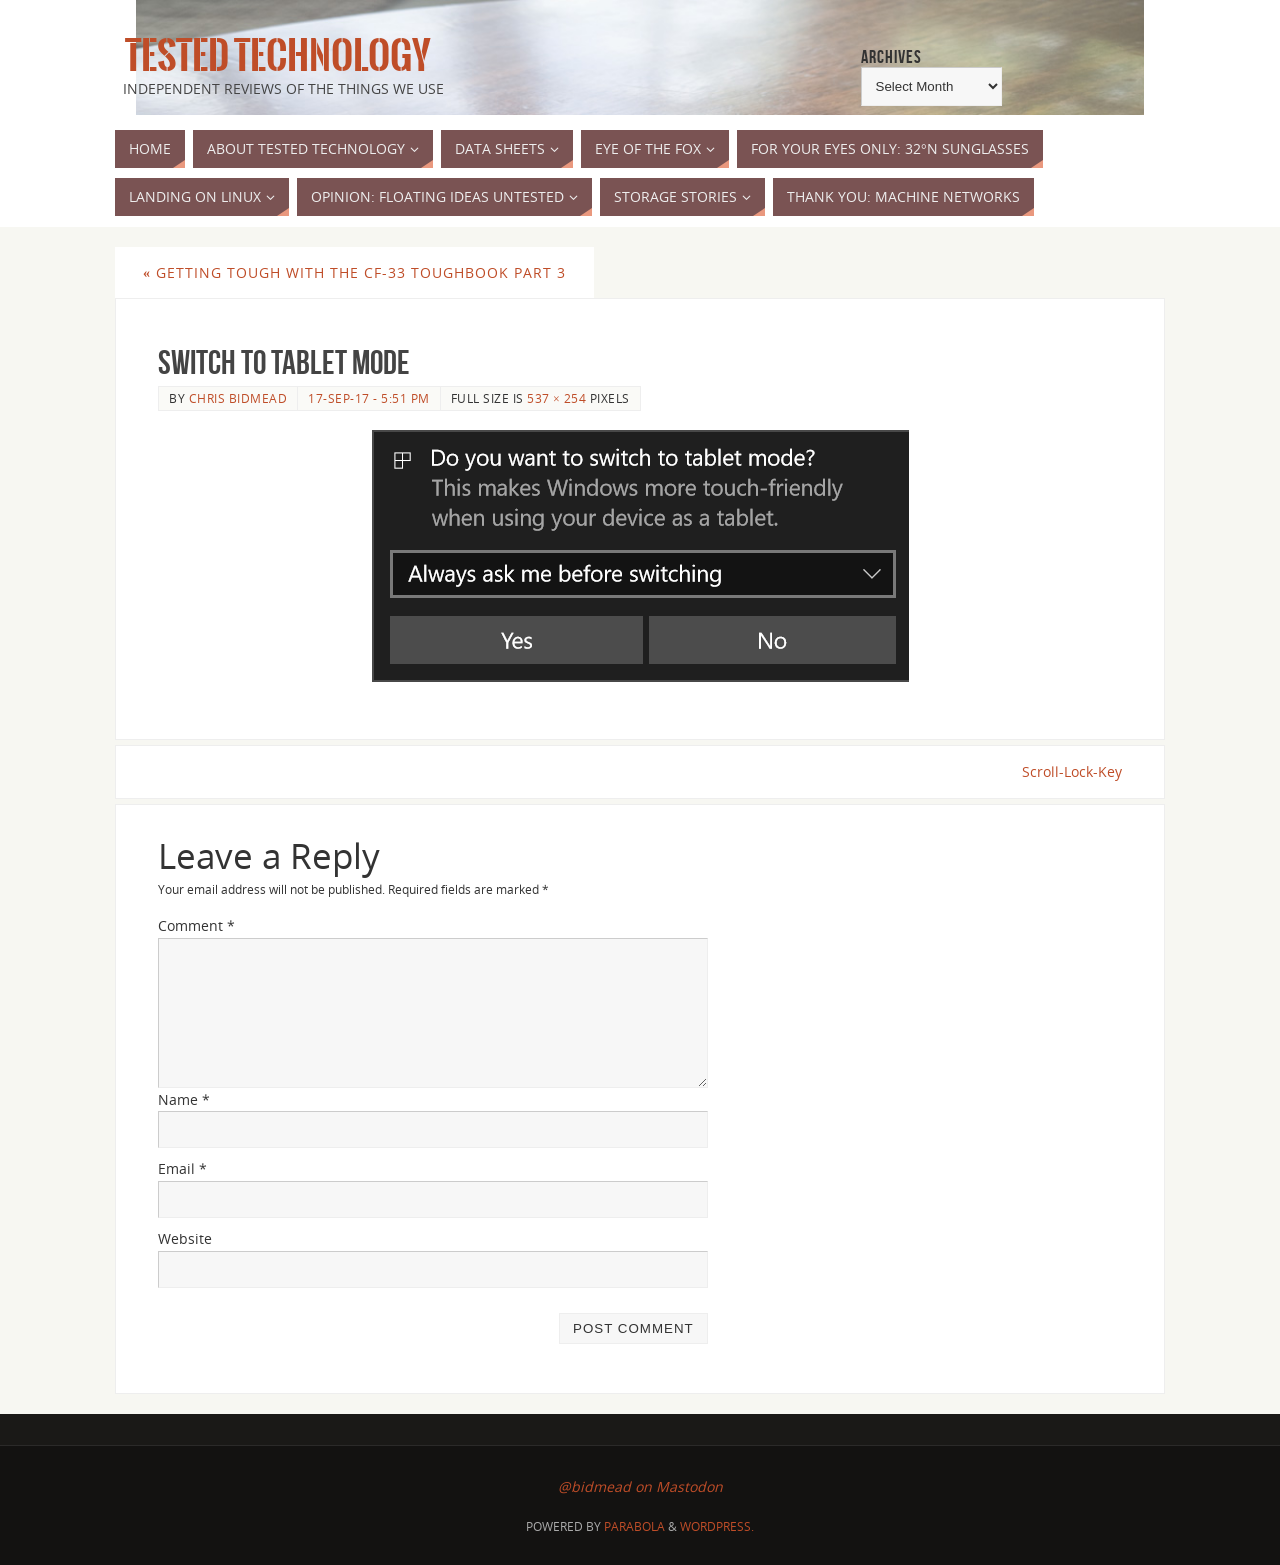 This screenshot has width=1280, height=1565. I want to click on Parabola, so click(634, 1526).